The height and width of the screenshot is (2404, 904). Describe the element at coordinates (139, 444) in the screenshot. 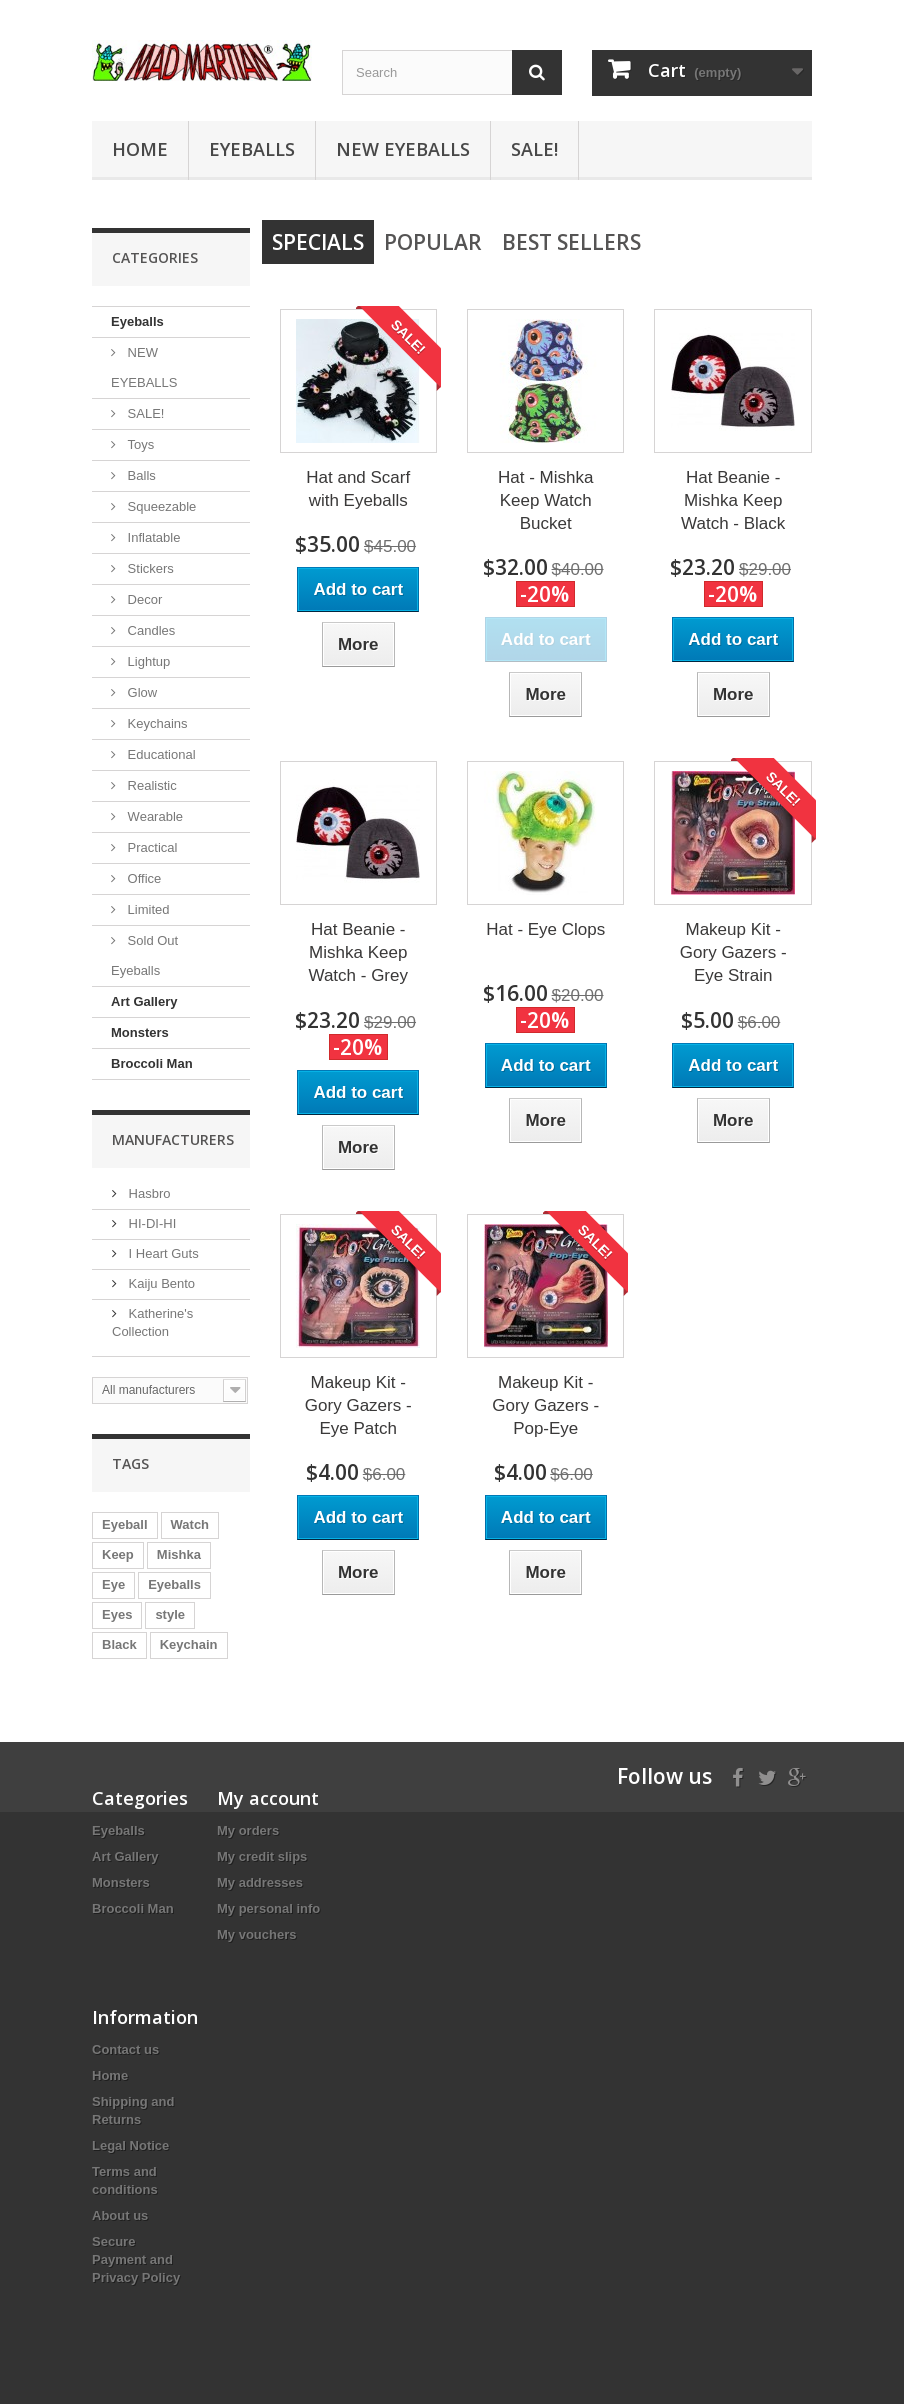

I see `Toys` at that location.